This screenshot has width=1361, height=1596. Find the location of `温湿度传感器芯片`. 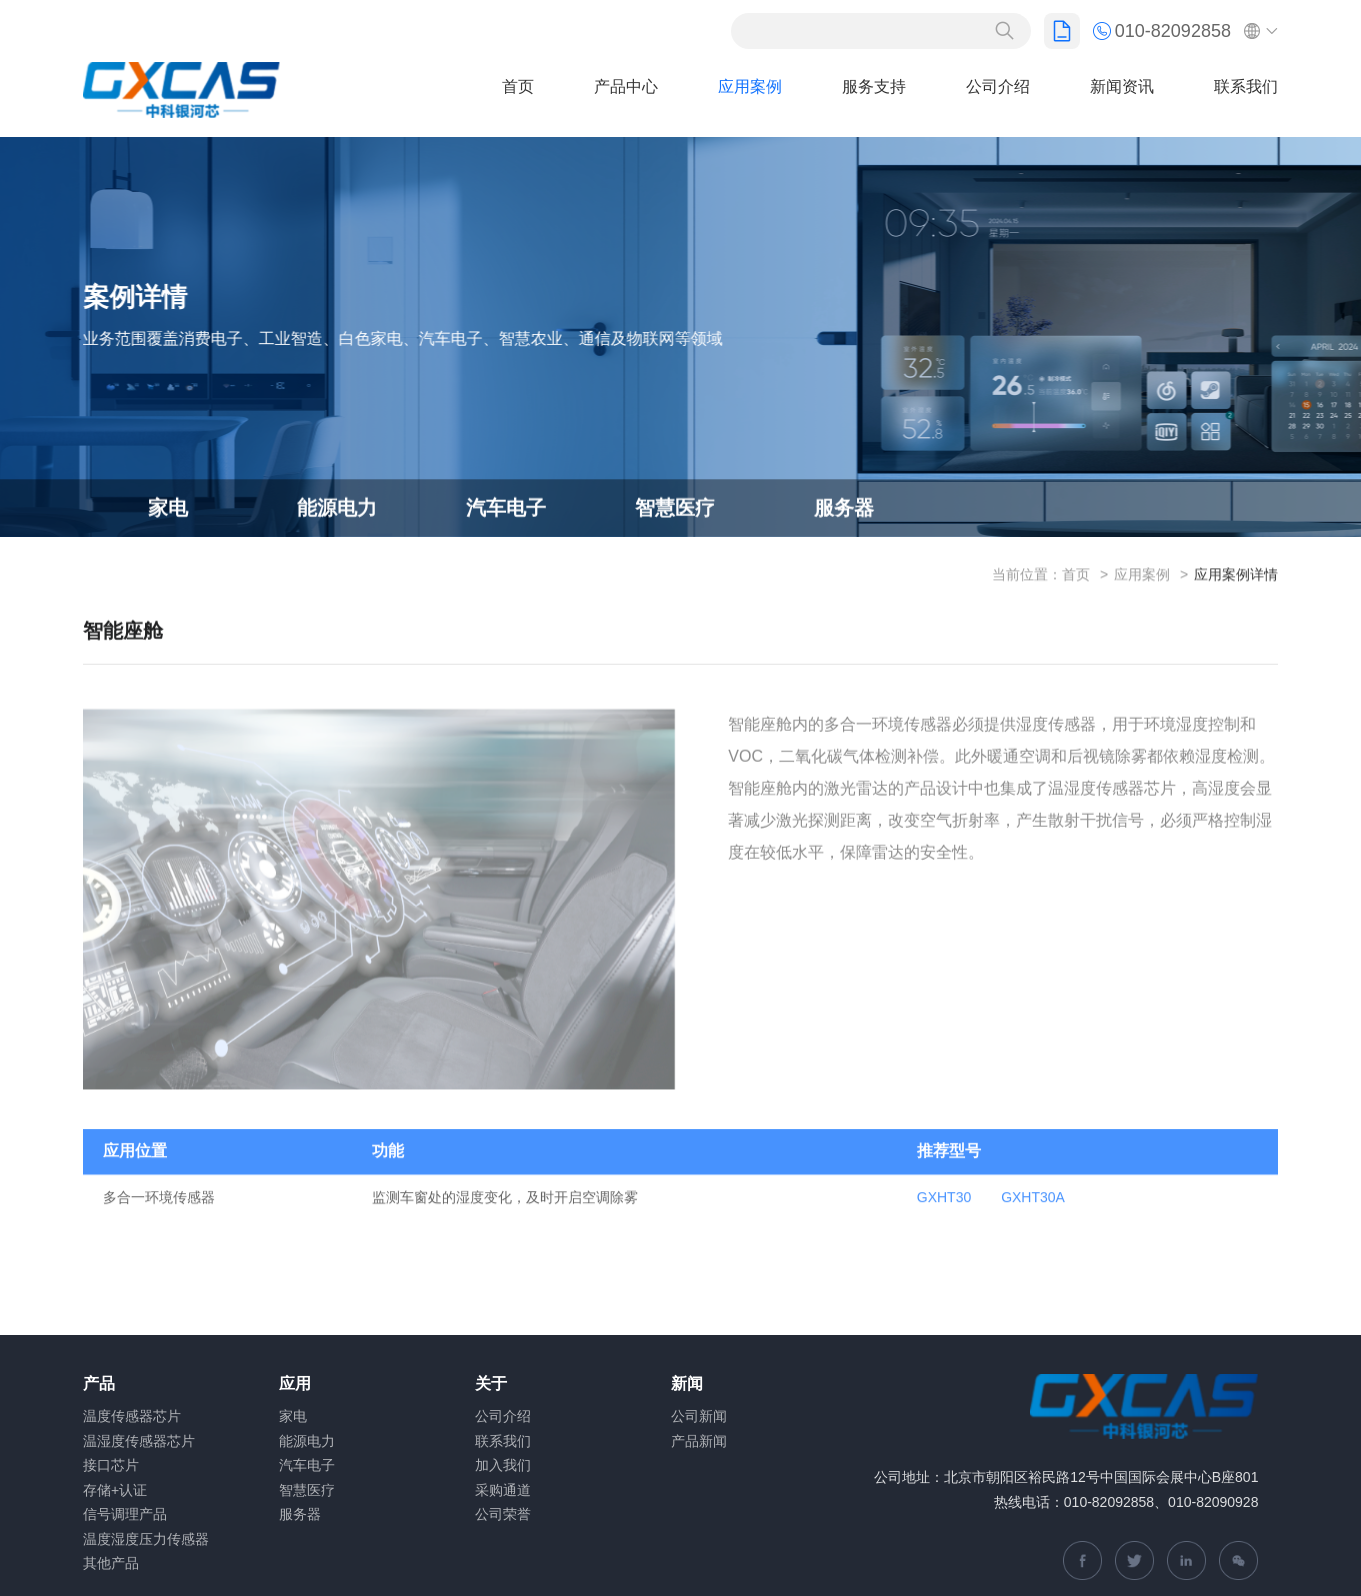

温湿度传感器芯片 is located at coordinates (139, 1441).